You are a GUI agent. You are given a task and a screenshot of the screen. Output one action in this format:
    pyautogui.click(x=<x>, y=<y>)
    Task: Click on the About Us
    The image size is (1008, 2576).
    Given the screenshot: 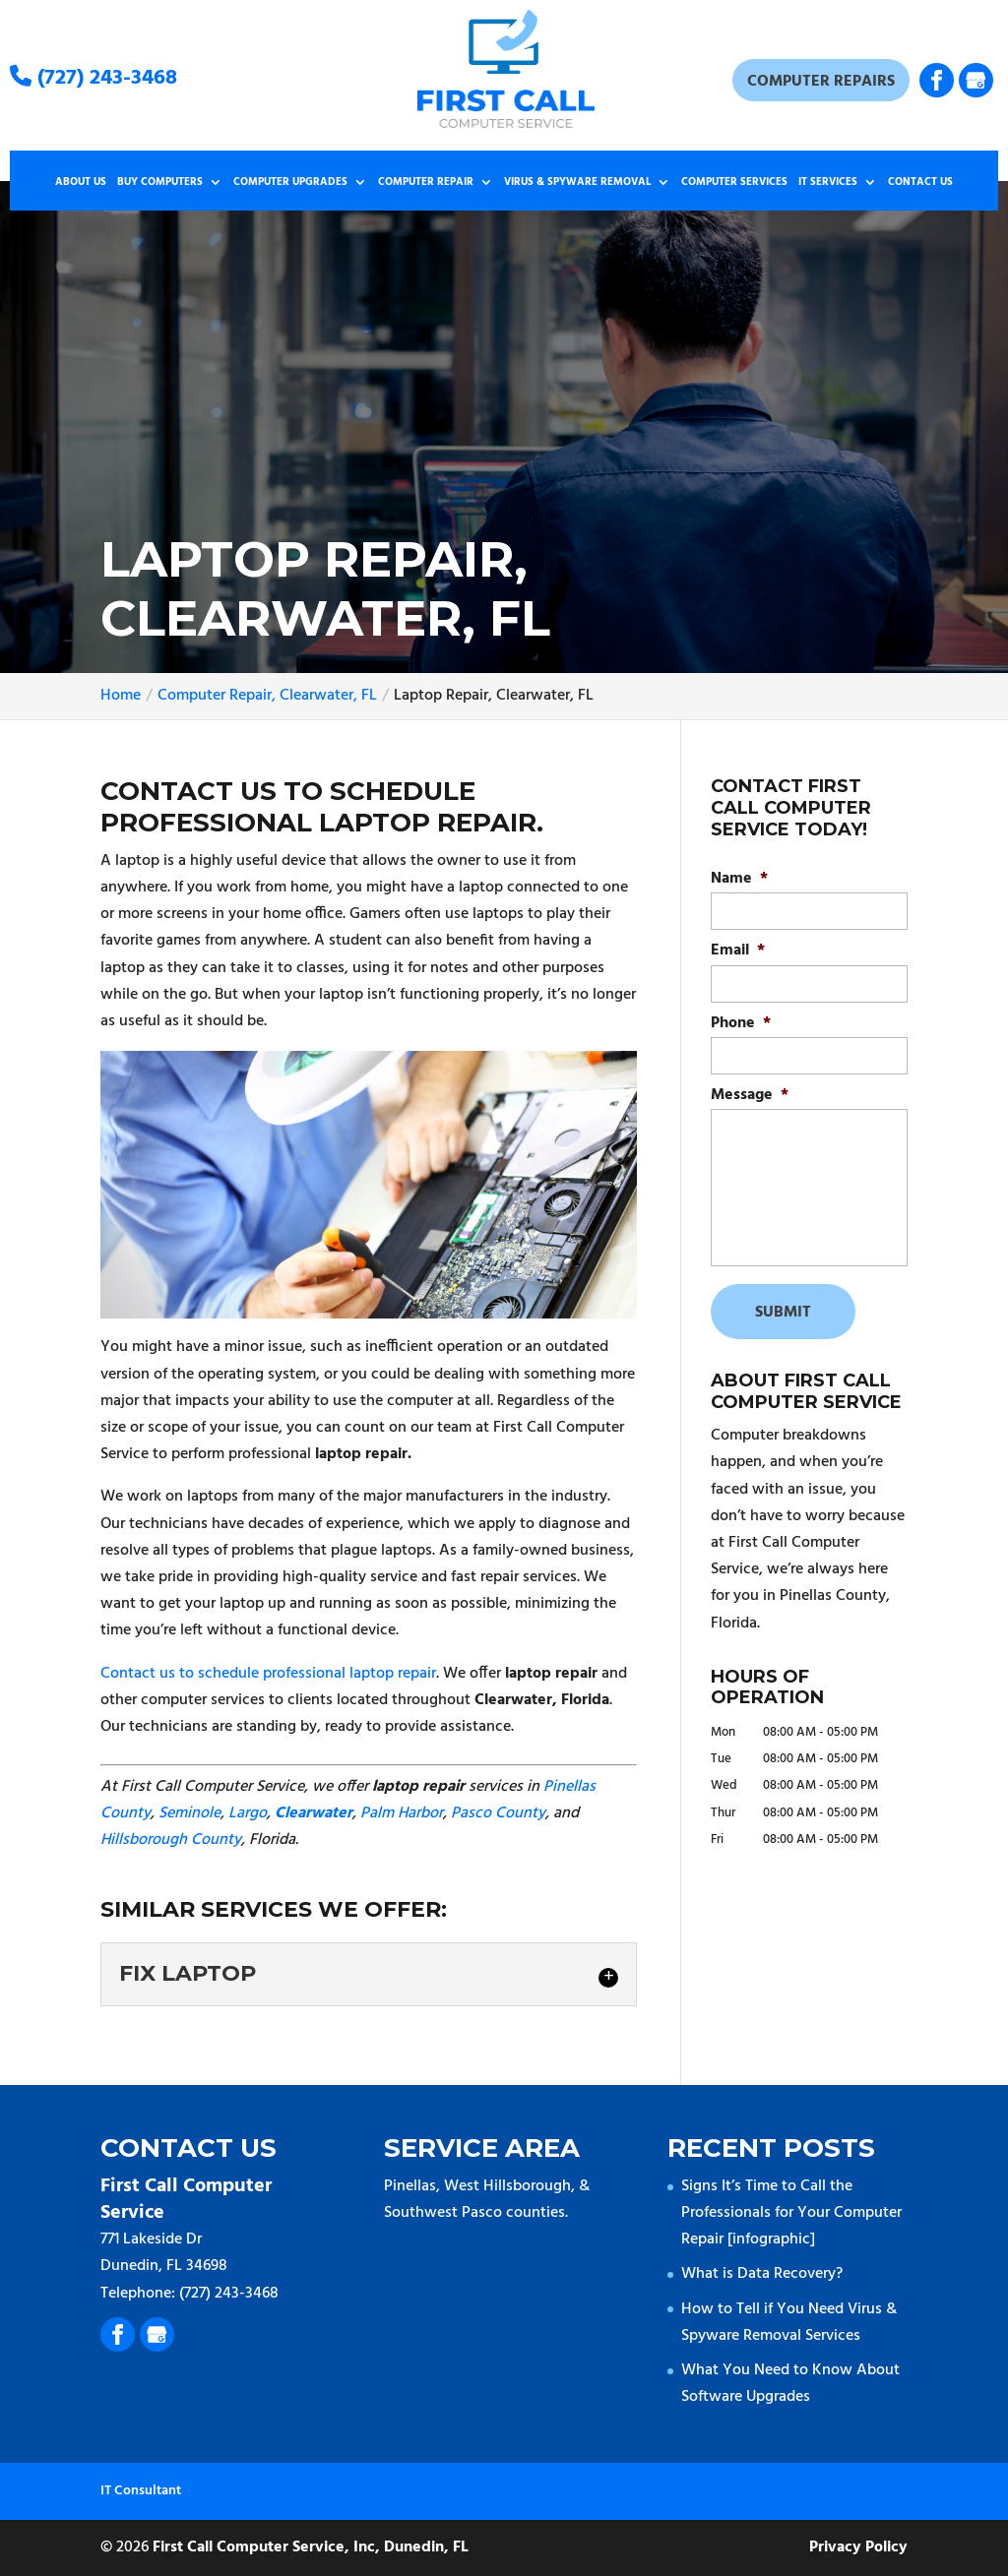 What is the action you would take?
    pyautogui.click(x=80, y=183)
    